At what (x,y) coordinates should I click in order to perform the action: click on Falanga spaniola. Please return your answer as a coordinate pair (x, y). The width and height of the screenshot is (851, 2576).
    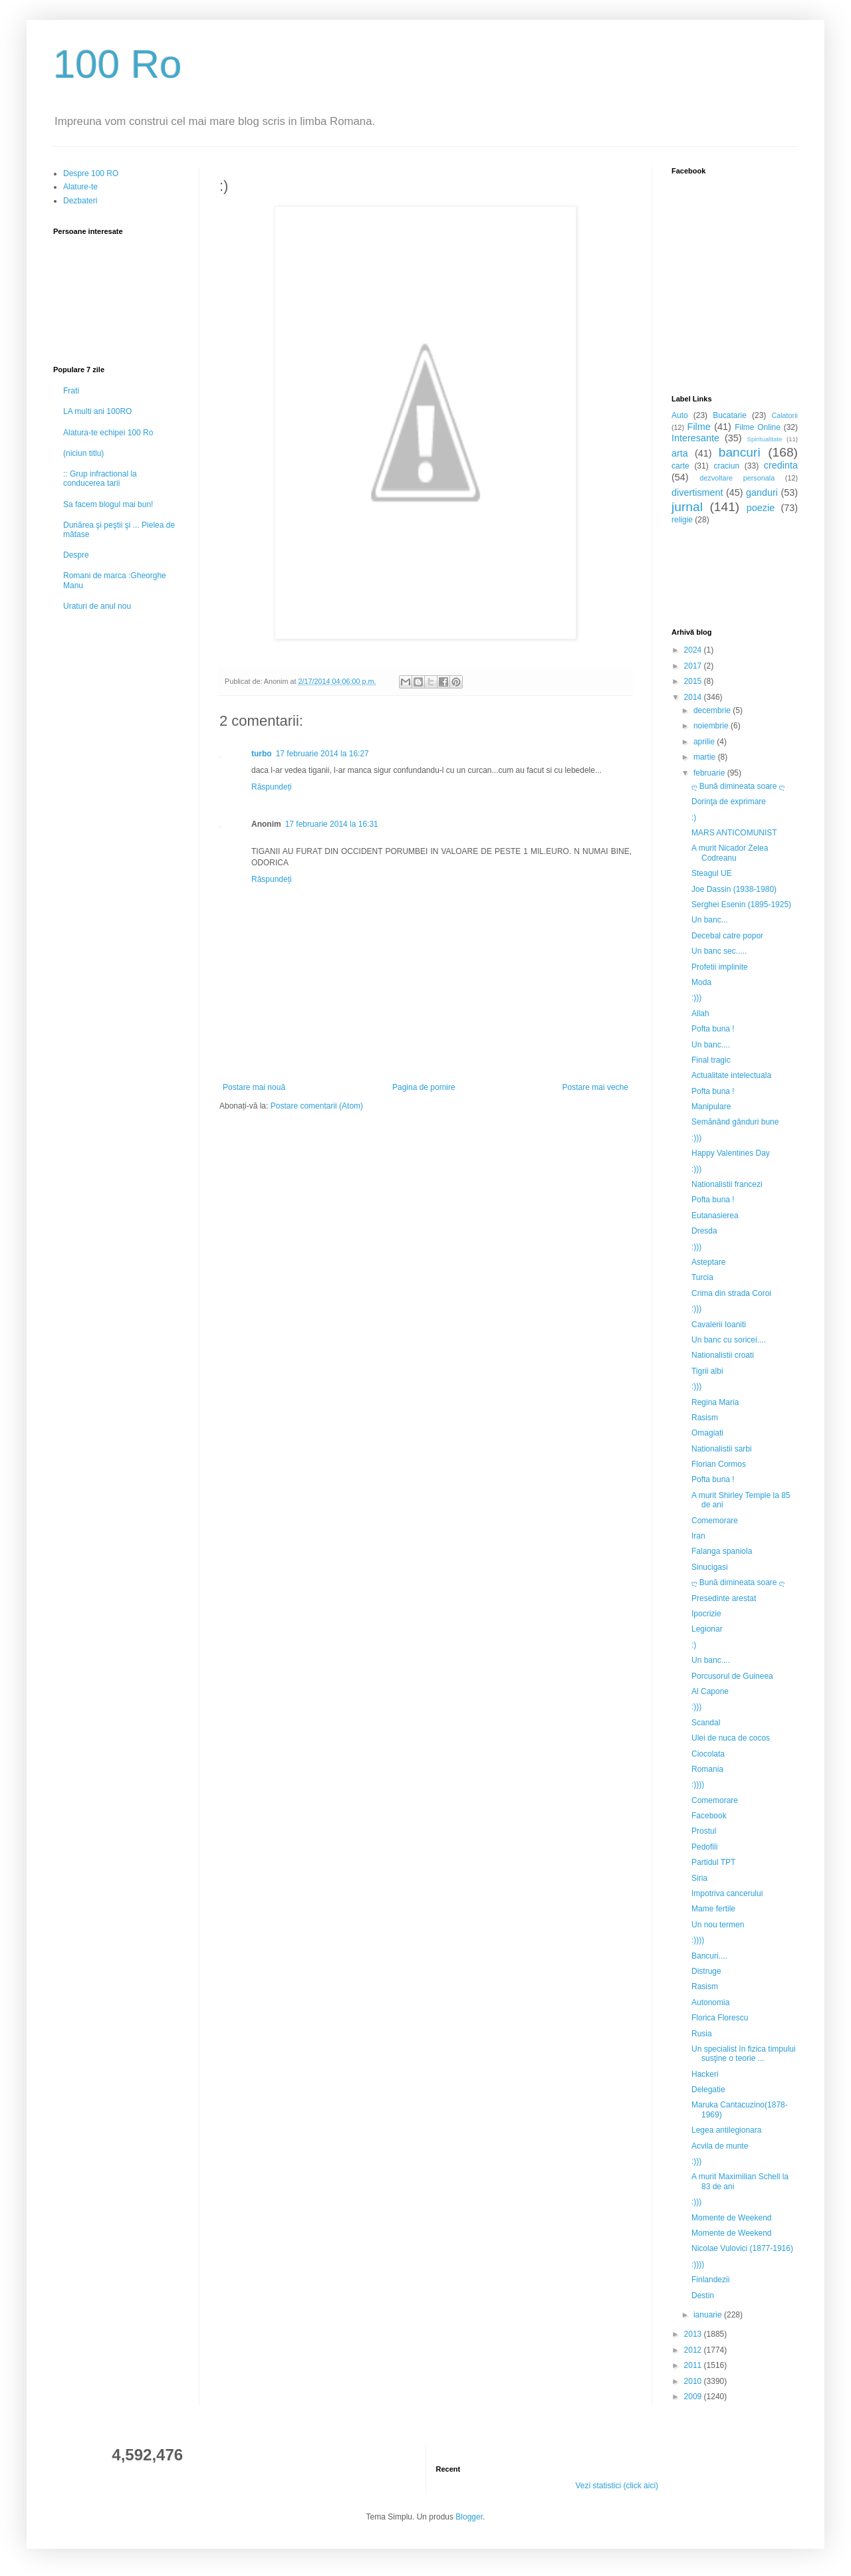
    Looking at the image, I should click on (721, 1551).